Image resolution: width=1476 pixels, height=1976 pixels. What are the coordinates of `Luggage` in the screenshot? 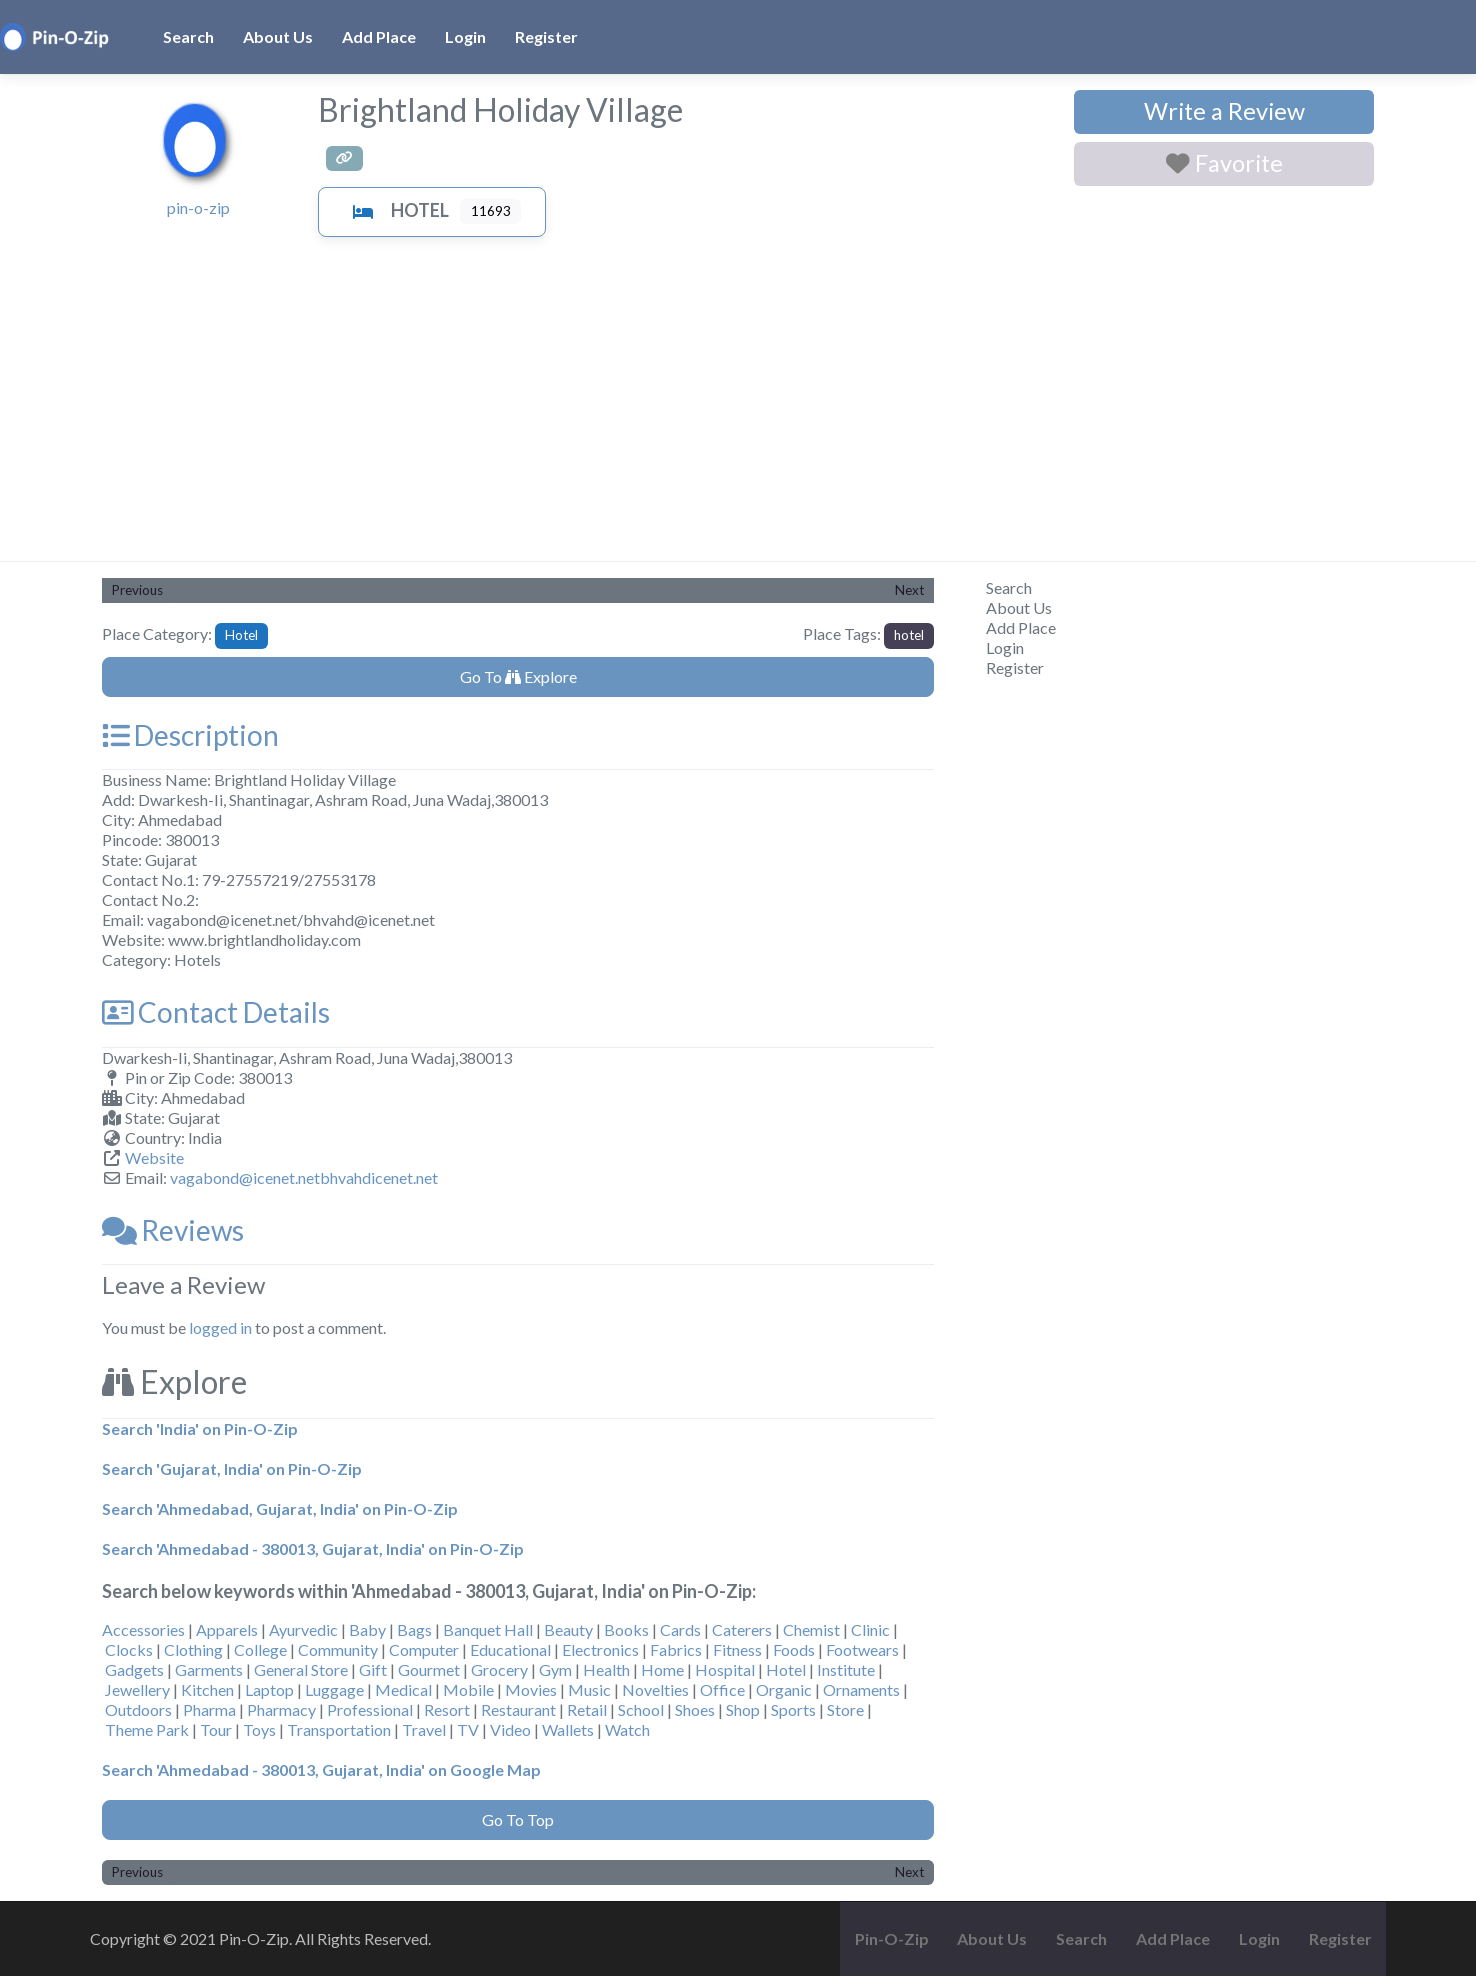 It's located at (334, 1689).